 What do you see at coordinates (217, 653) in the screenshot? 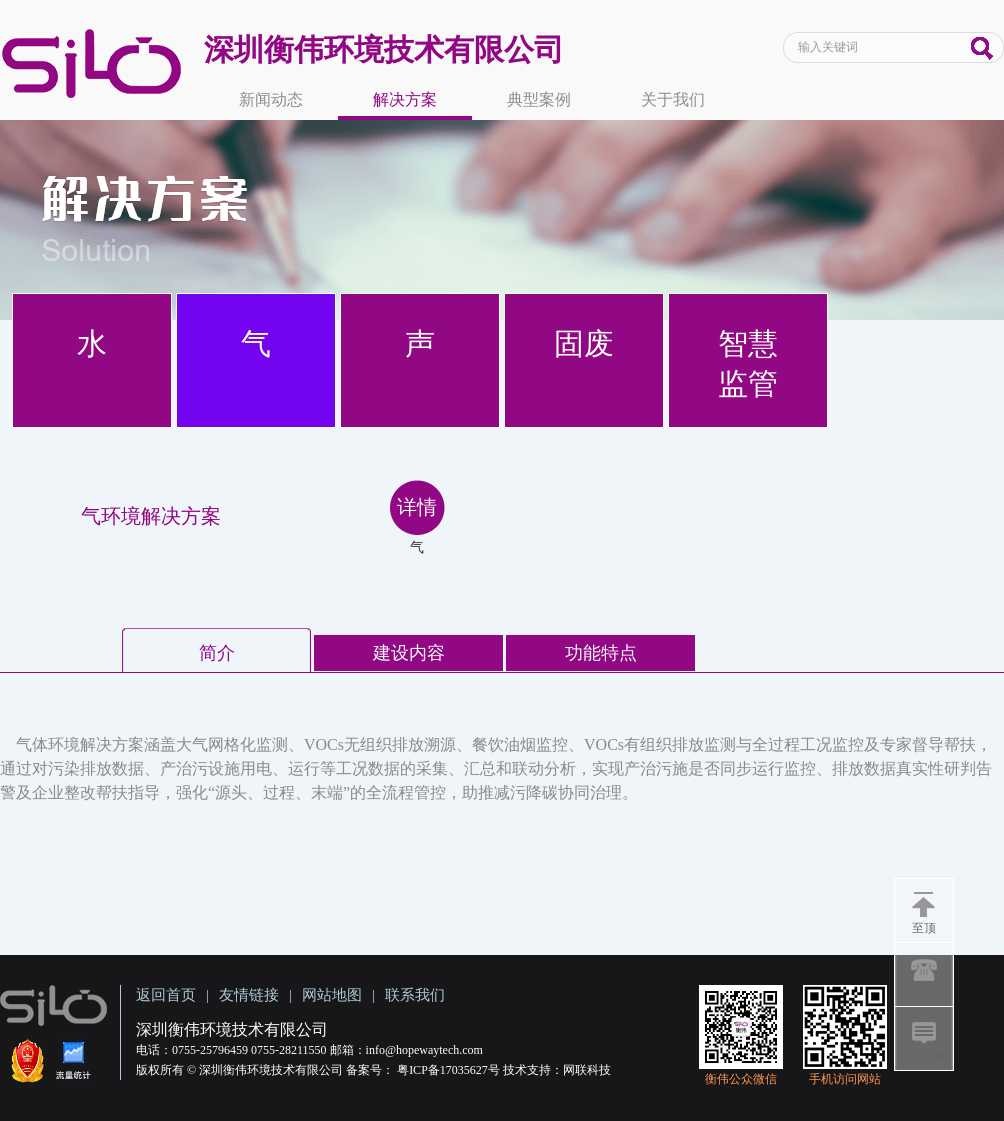
I see `简介` at bounding box center [217, 653].